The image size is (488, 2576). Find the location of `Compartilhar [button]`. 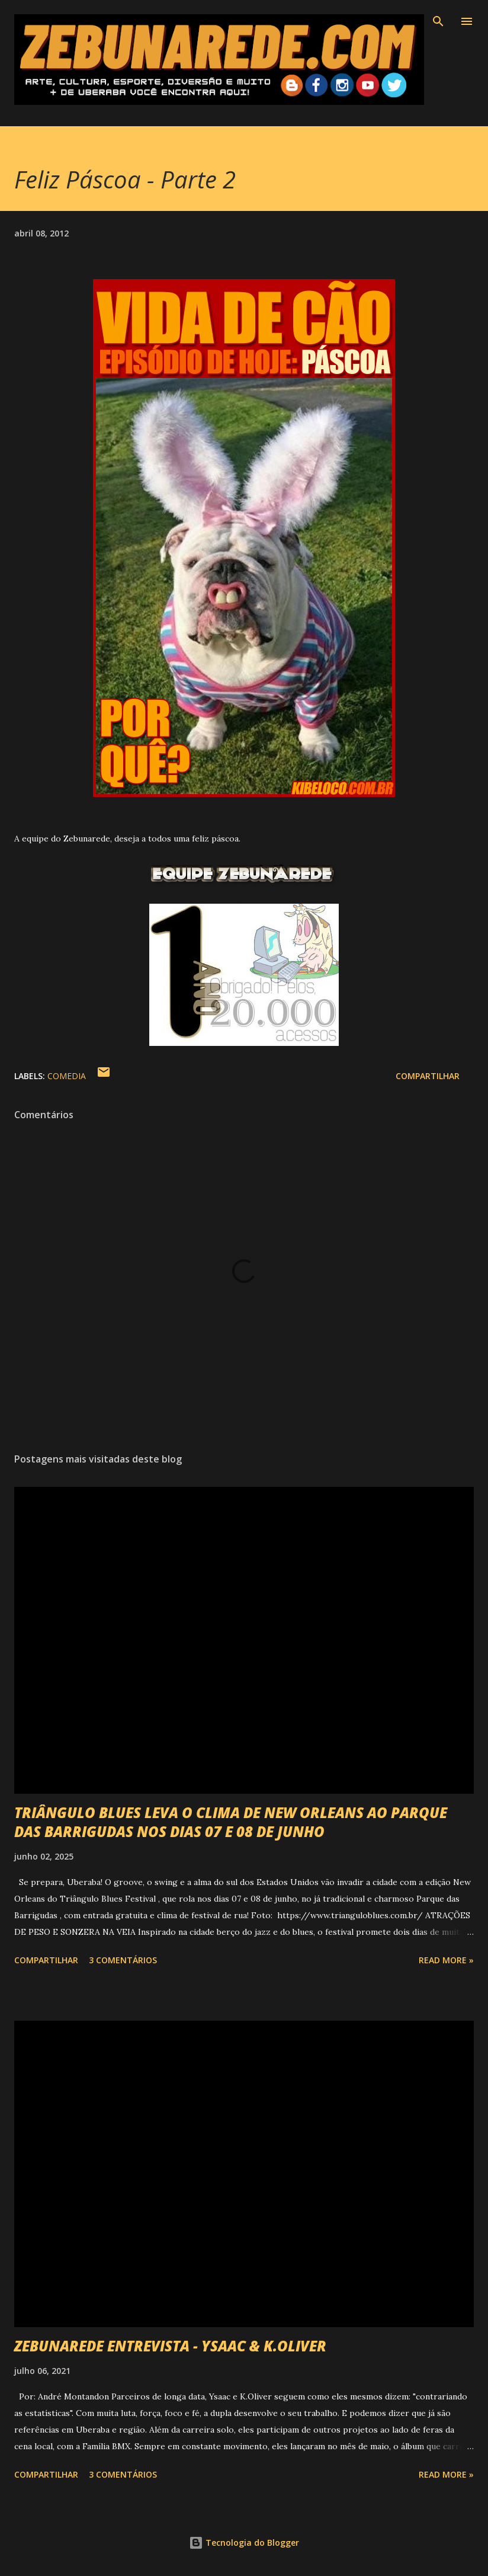

Compartilhar [button] is located at coordinates (428, 1075).